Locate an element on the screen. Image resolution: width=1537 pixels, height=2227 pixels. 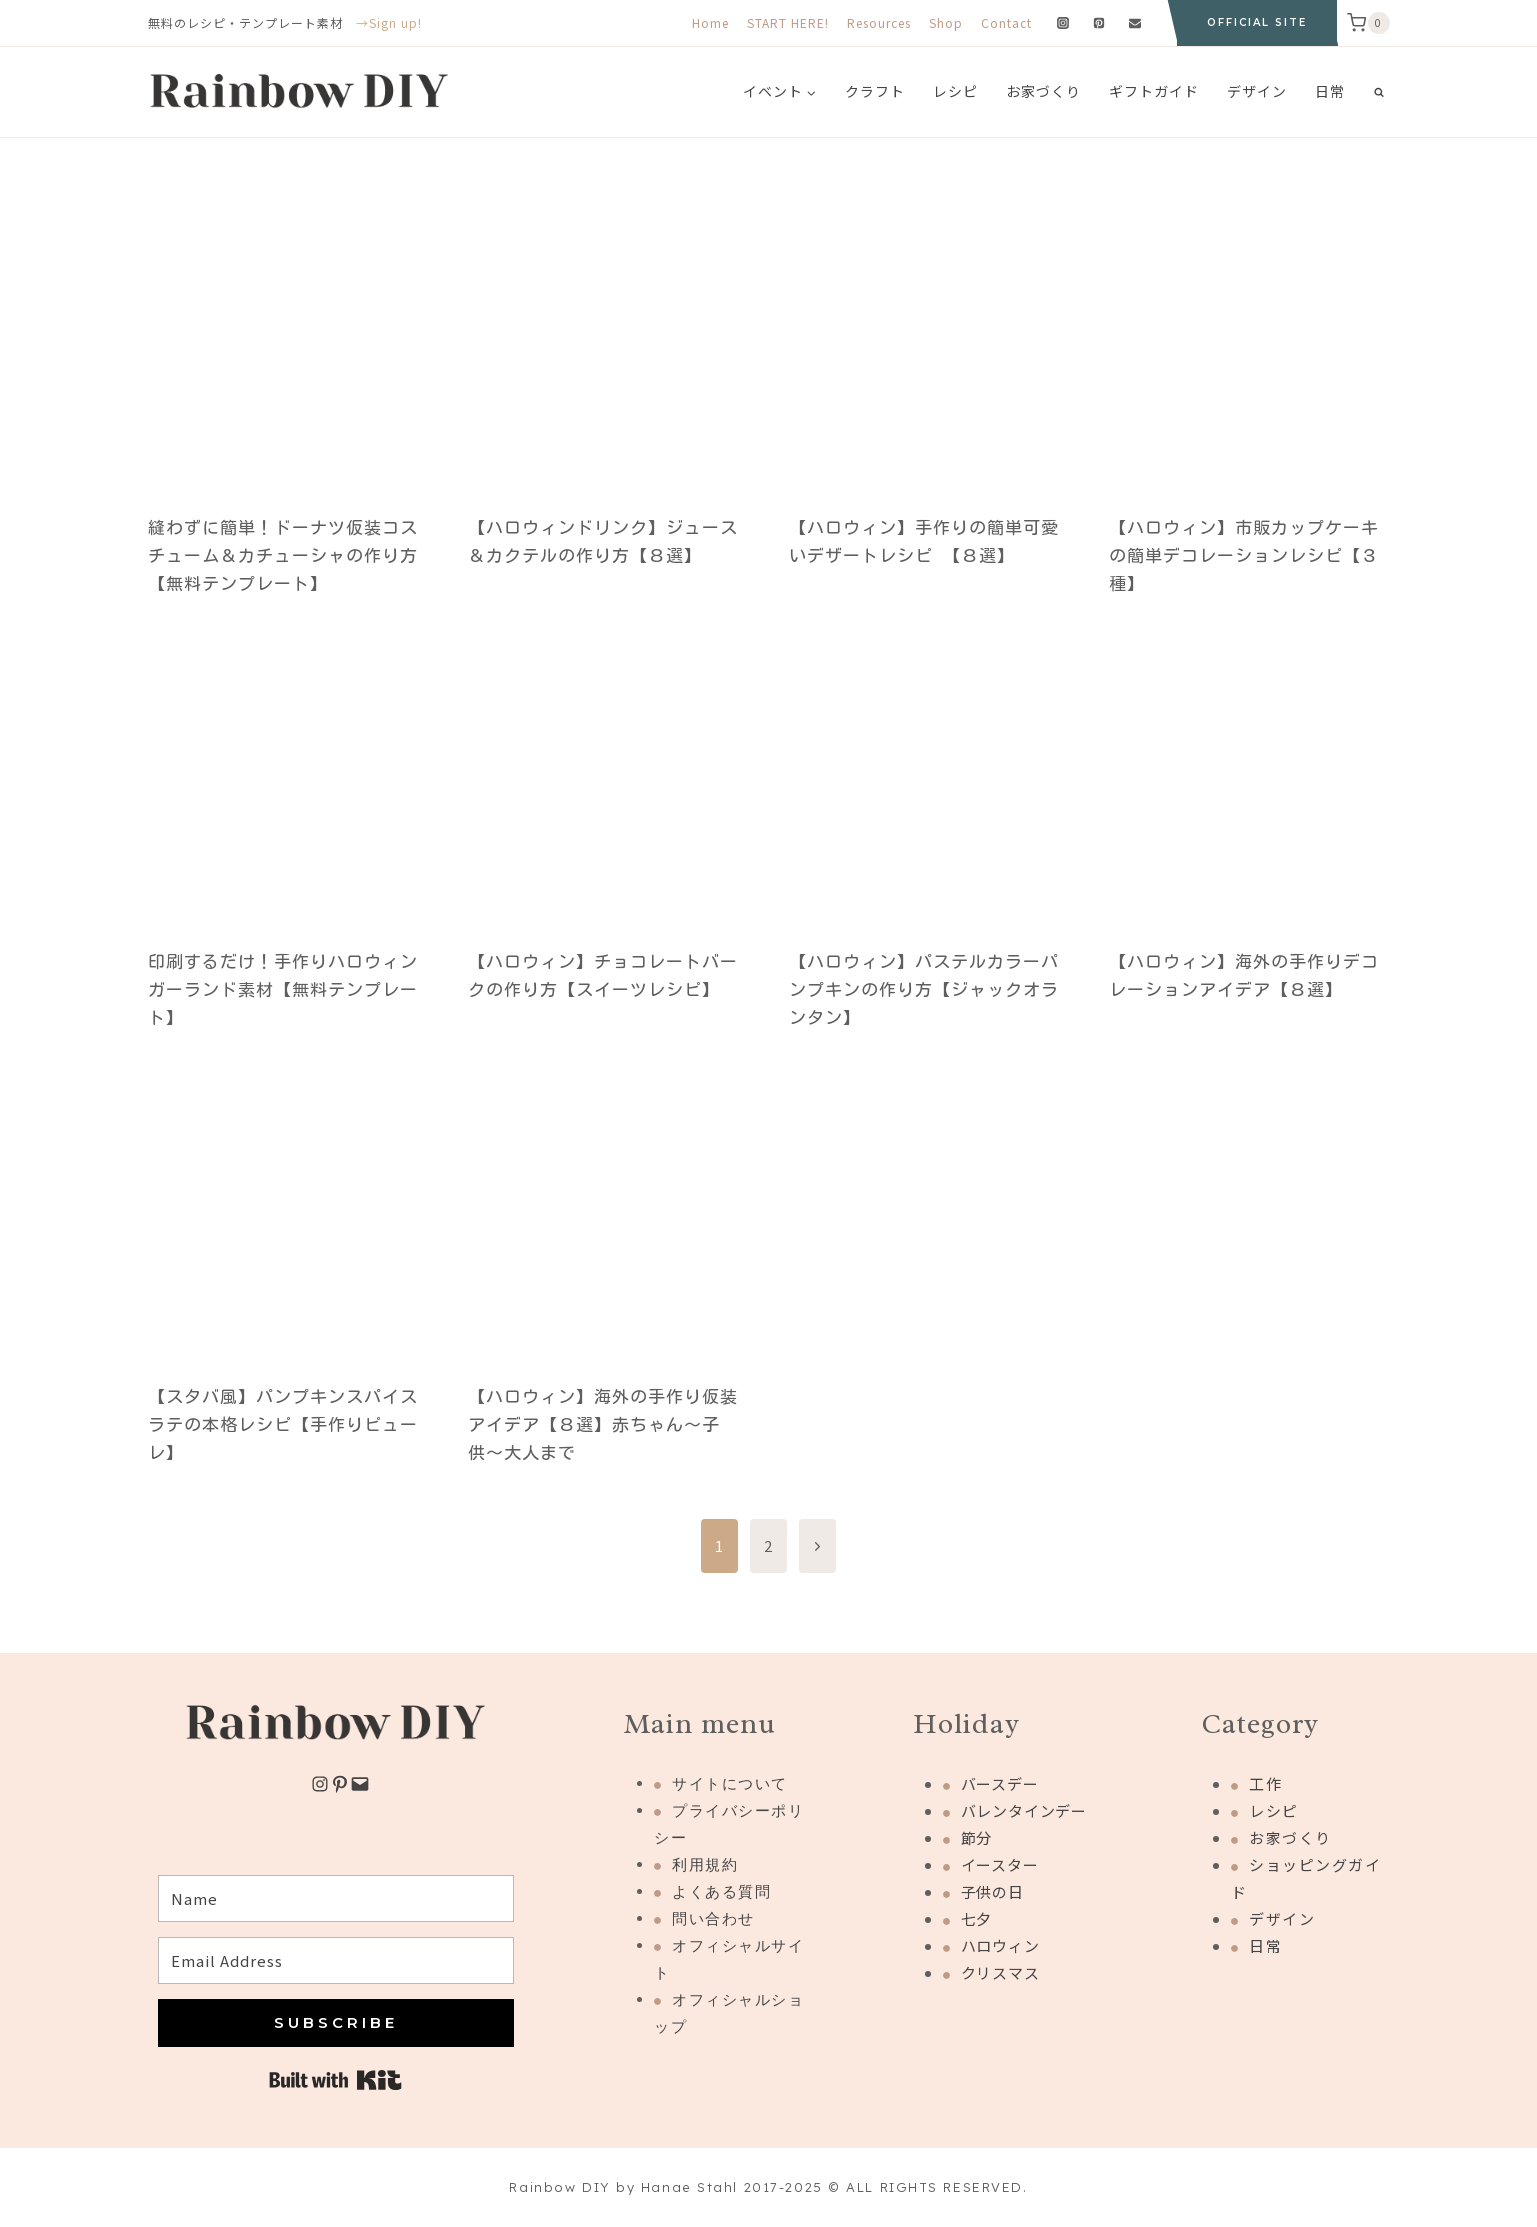
お家づくり is located at coordinates (1043, 91).